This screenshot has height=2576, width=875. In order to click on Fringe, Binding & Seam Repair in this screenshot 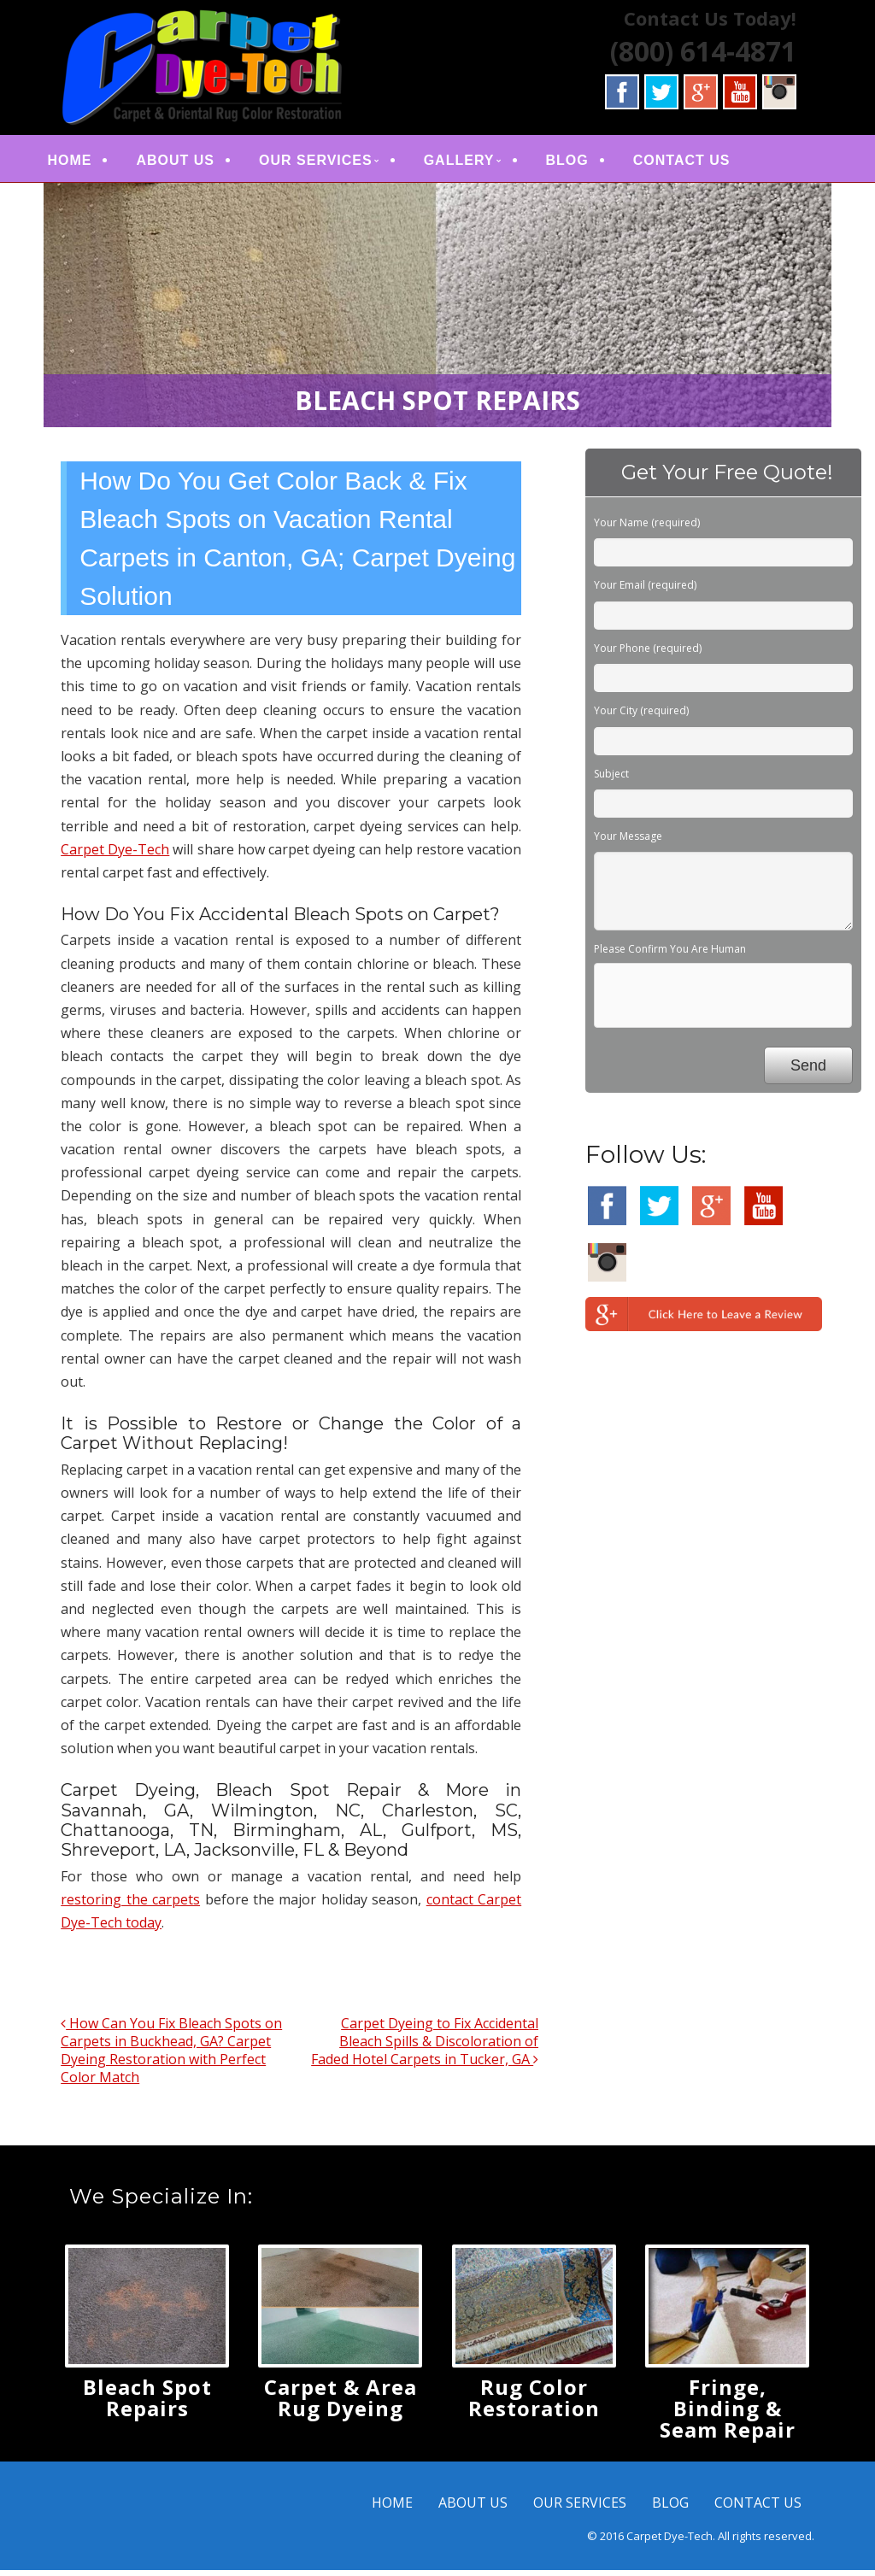, I will do `click(728, 2414)`.